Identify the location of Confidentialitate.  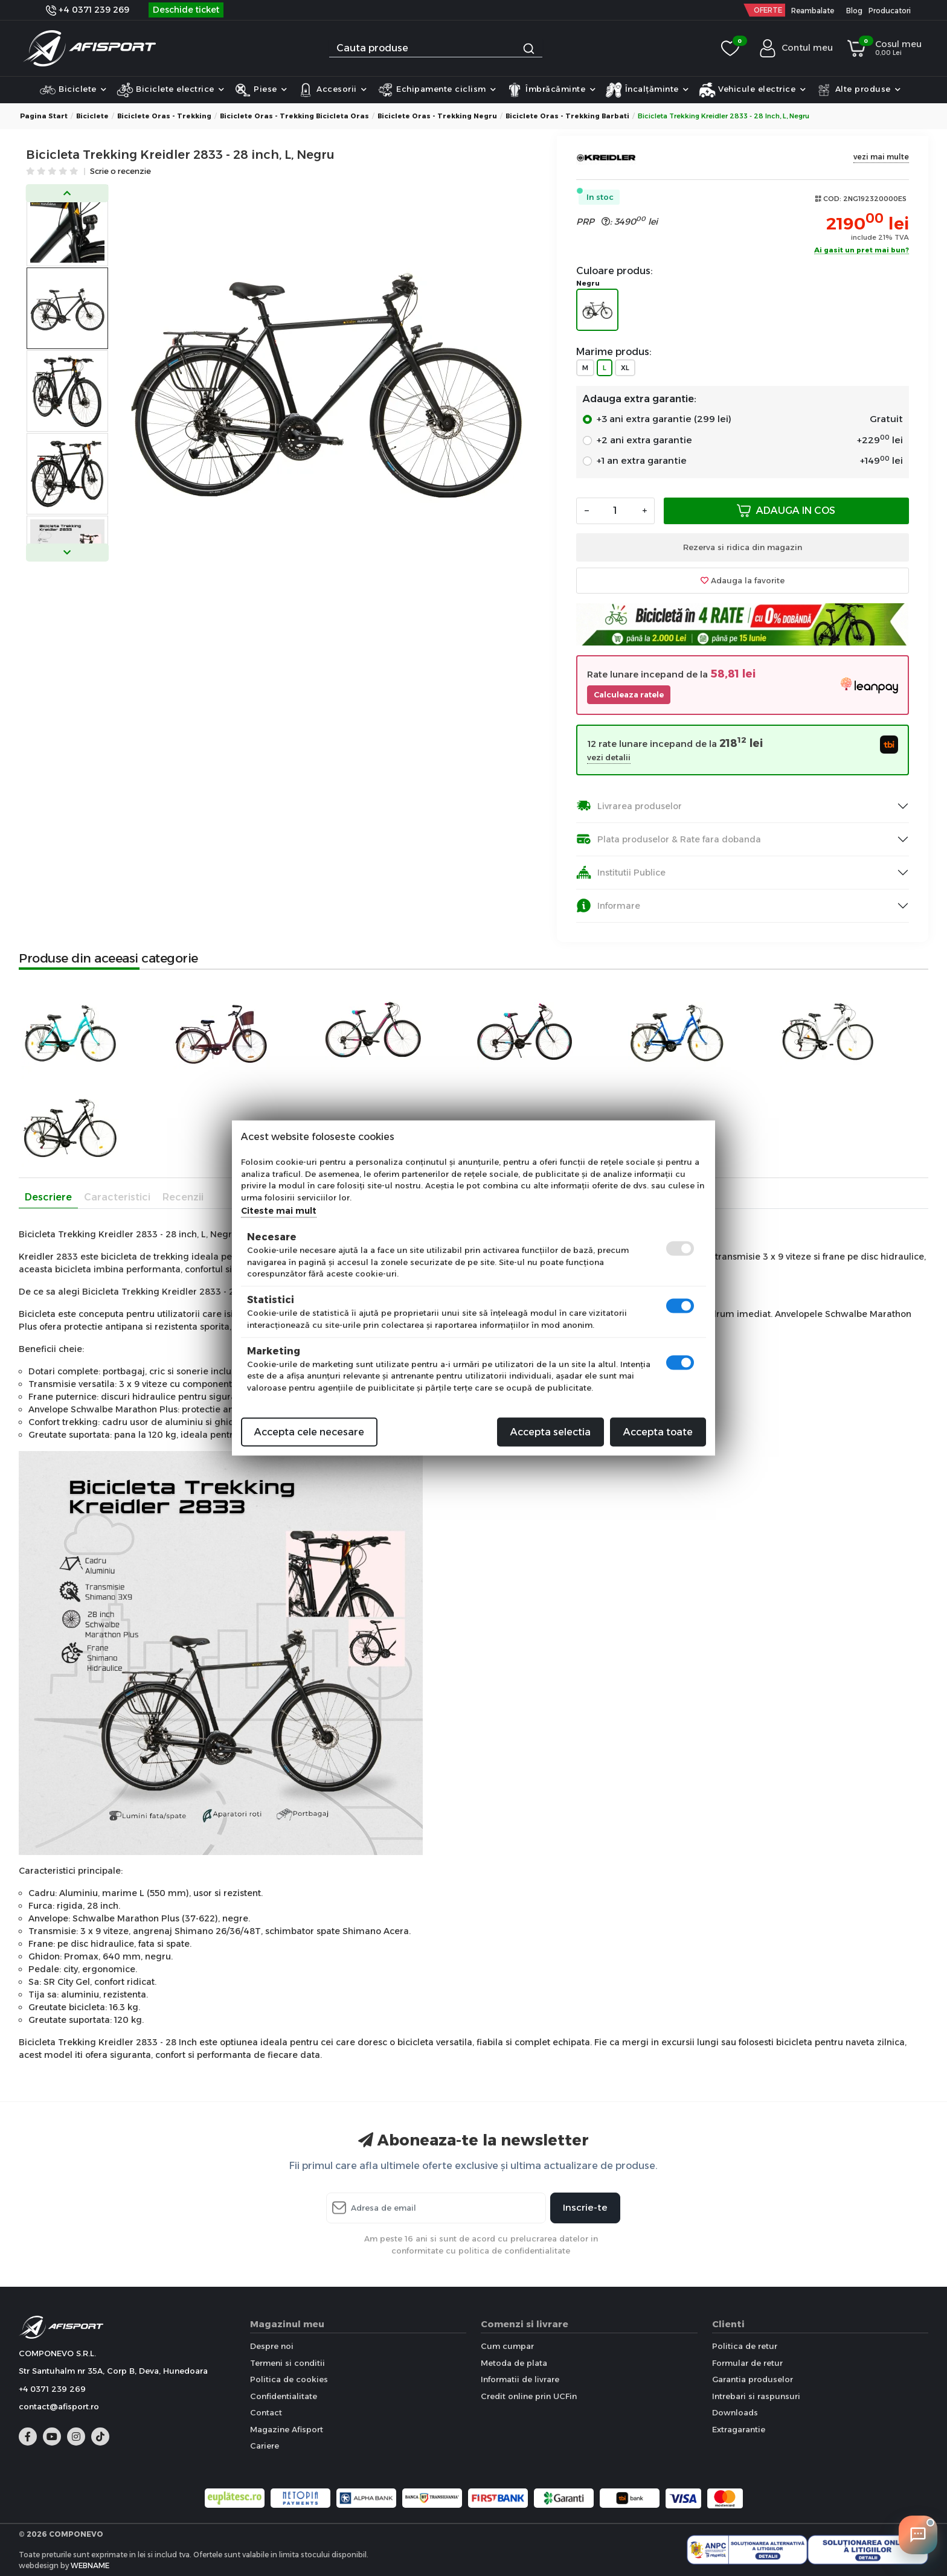
(283, 2396).